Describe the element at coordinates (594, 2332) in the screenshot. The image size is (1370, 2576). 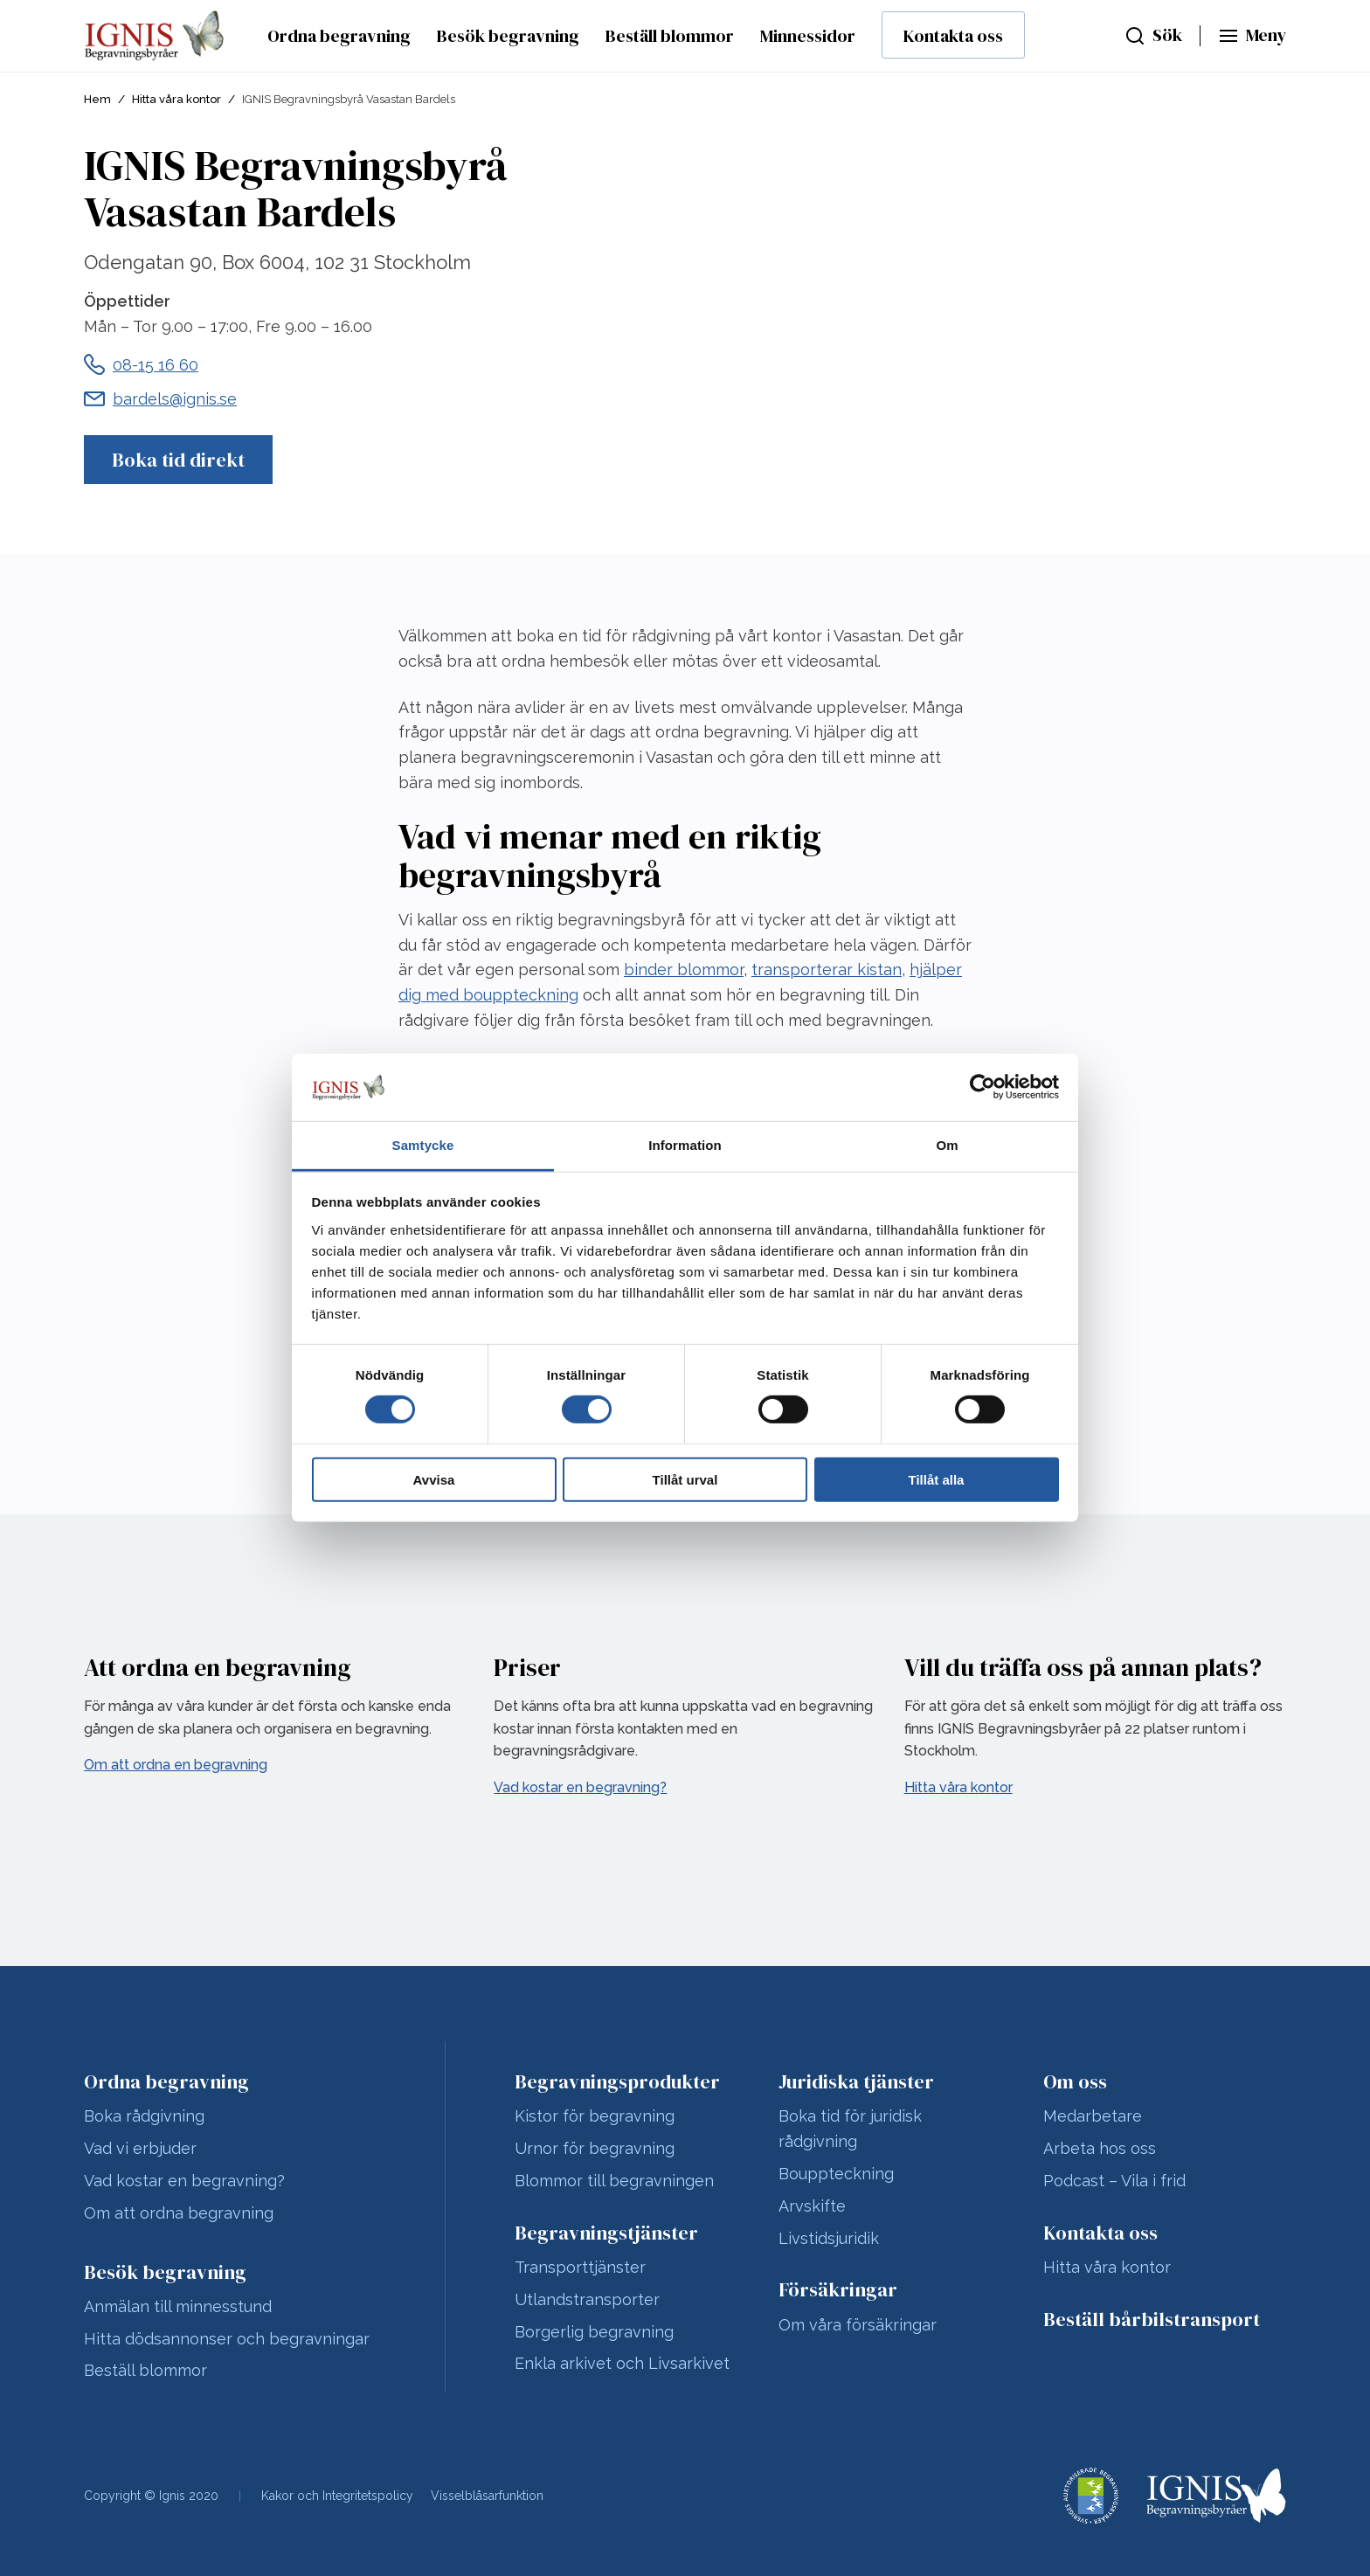
I see `Borgerlig begravning` at that location.